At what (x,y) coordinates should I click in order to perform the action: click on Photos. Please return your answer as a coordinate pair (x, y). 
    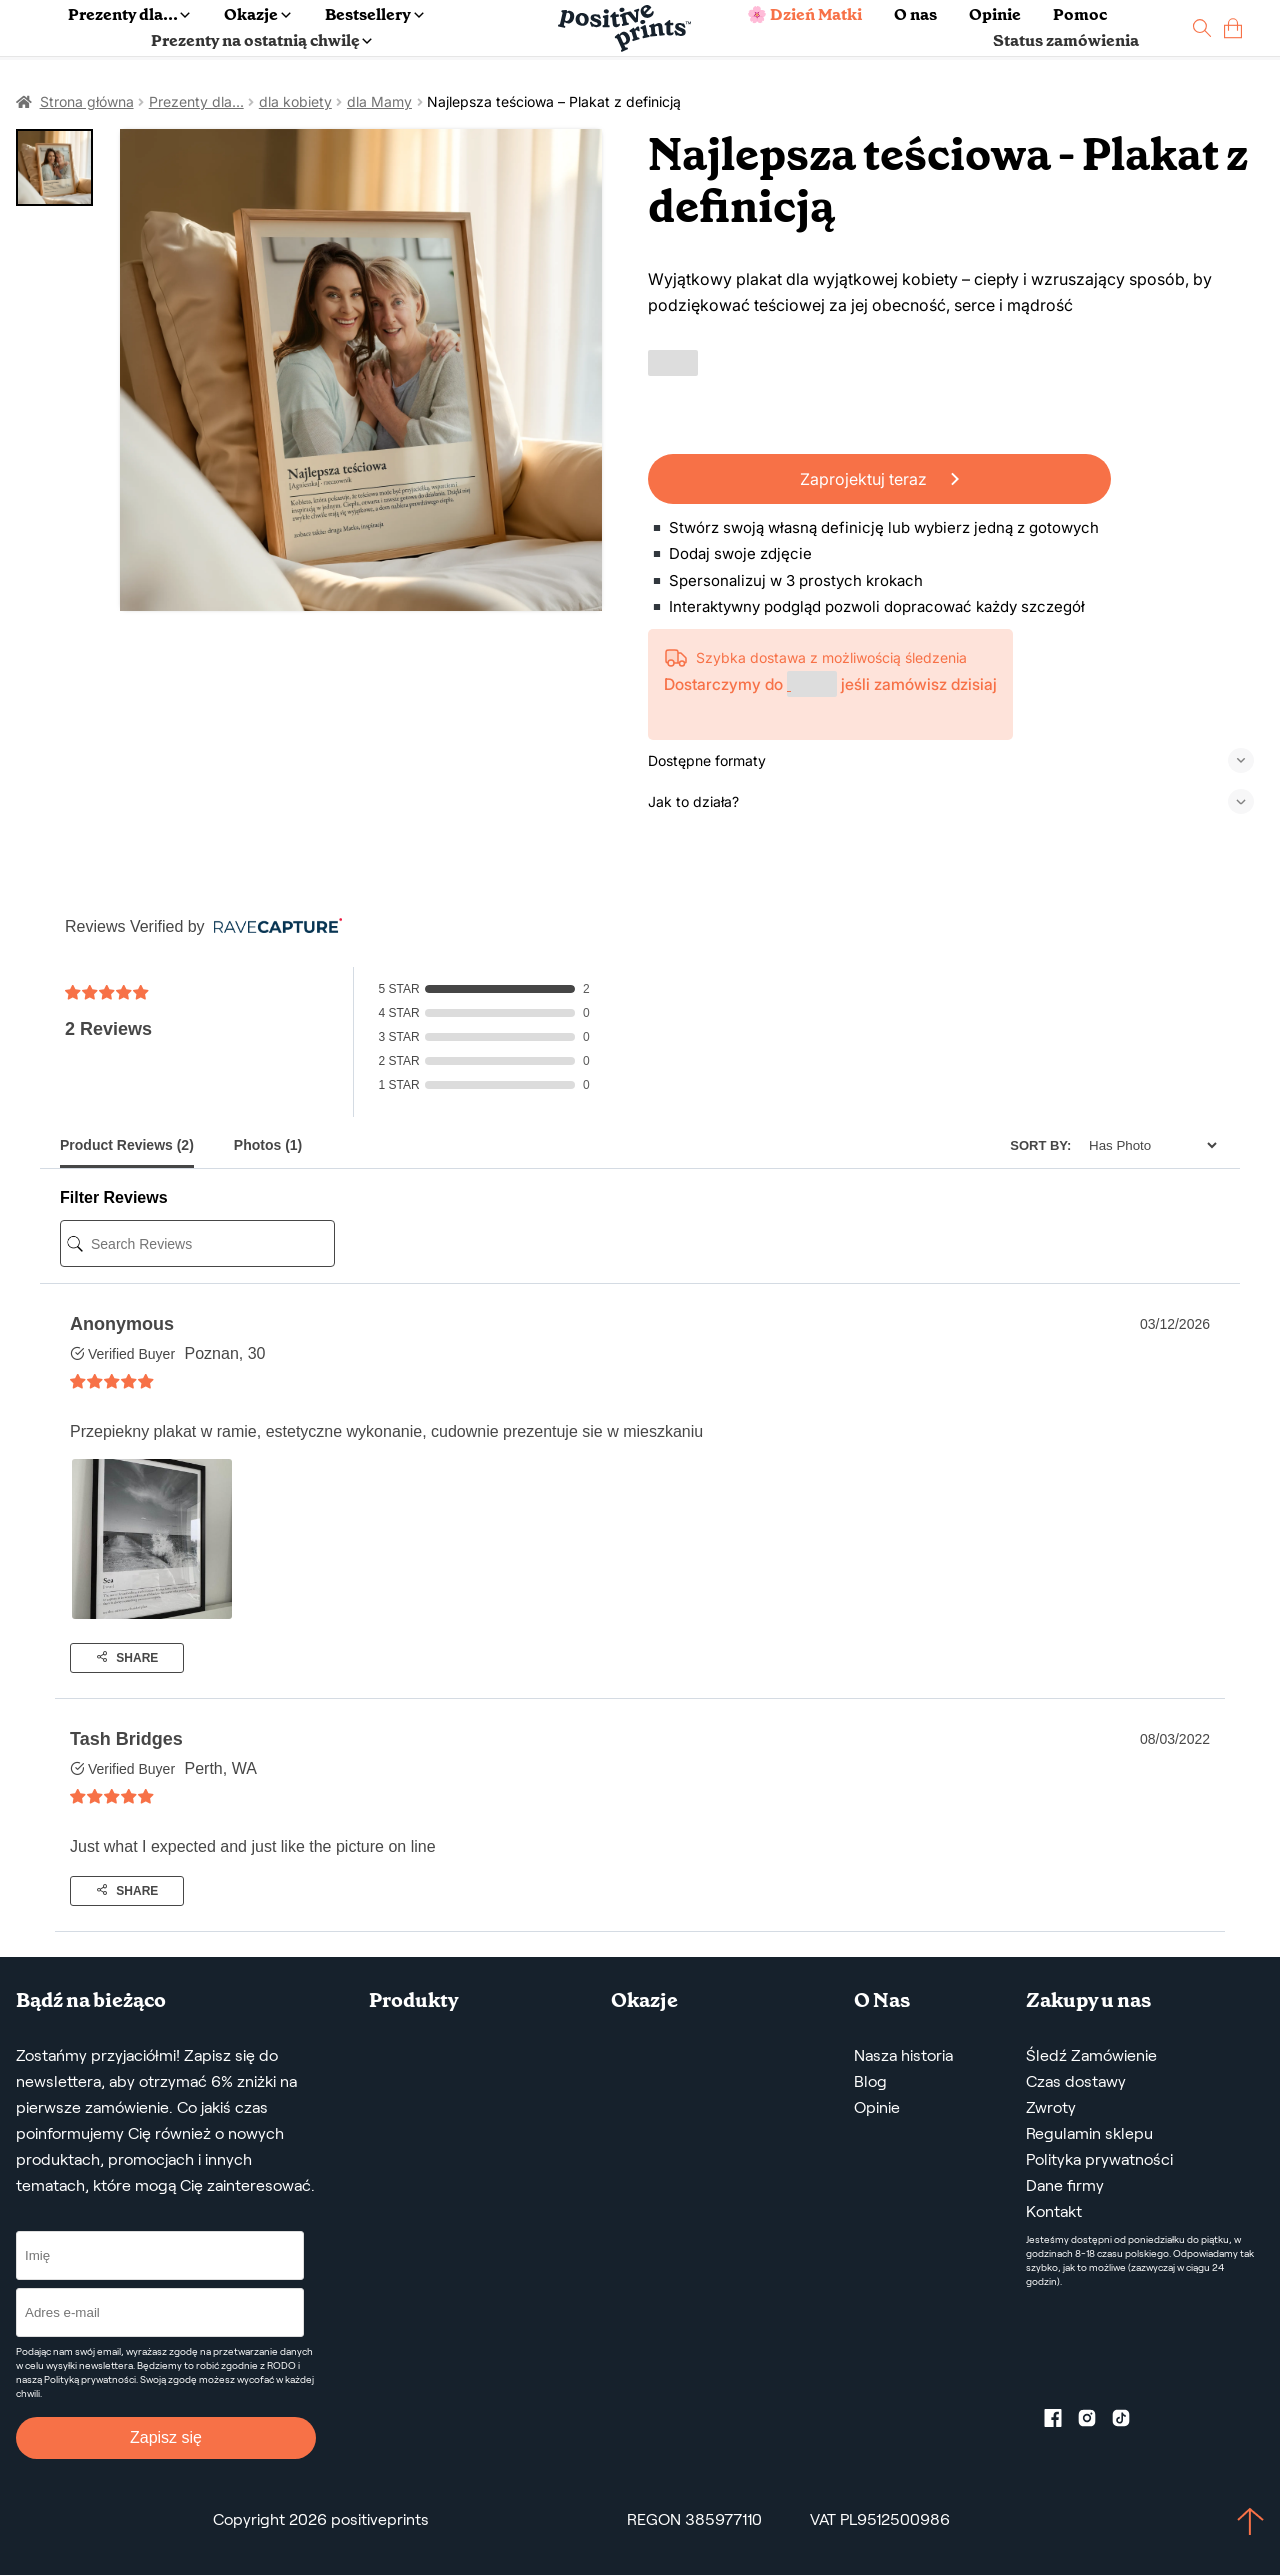
    Looking at the image, I should click on (268, 1145).